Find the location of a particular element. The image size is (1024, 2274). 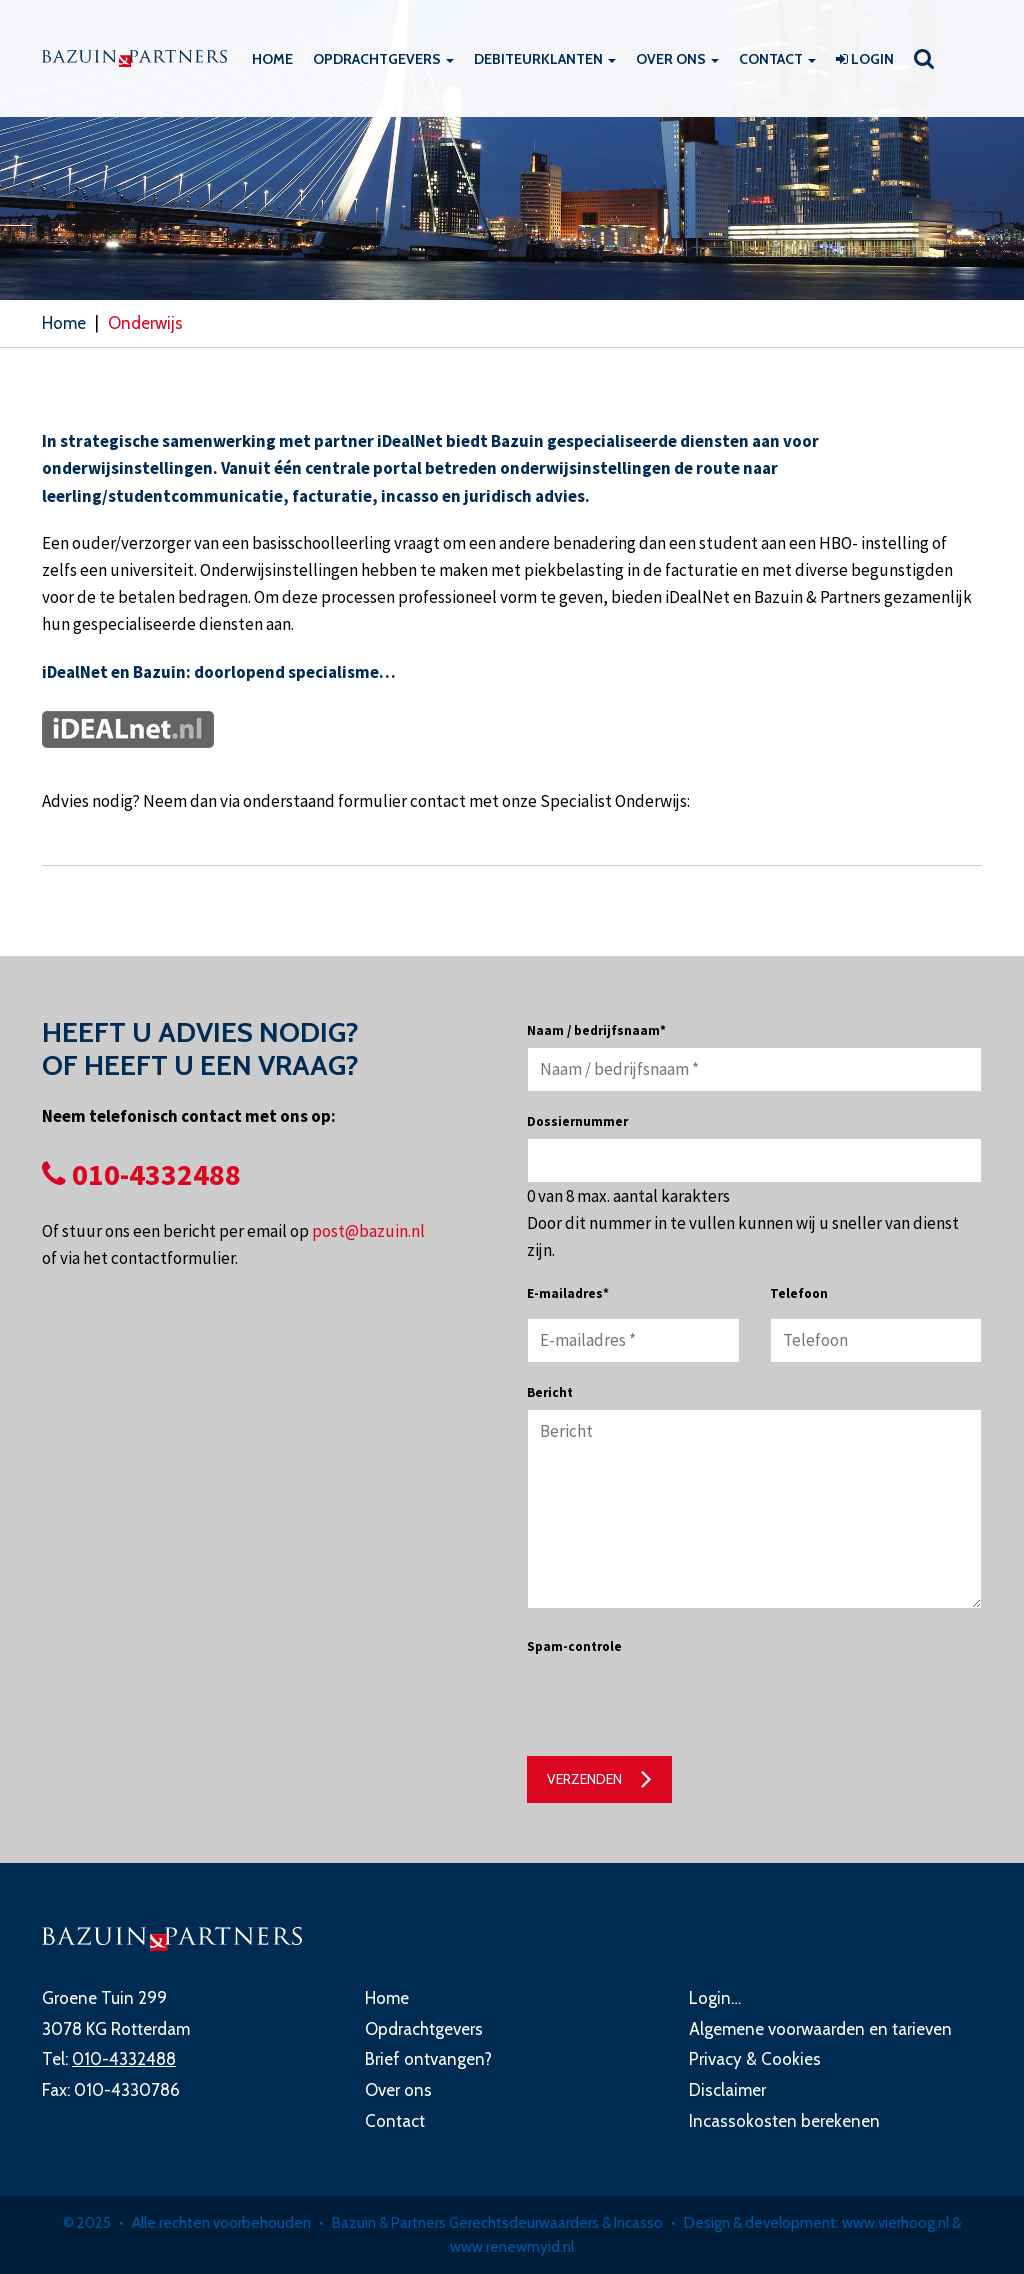

Debiteurklanten is located at coordinates (545, 59).